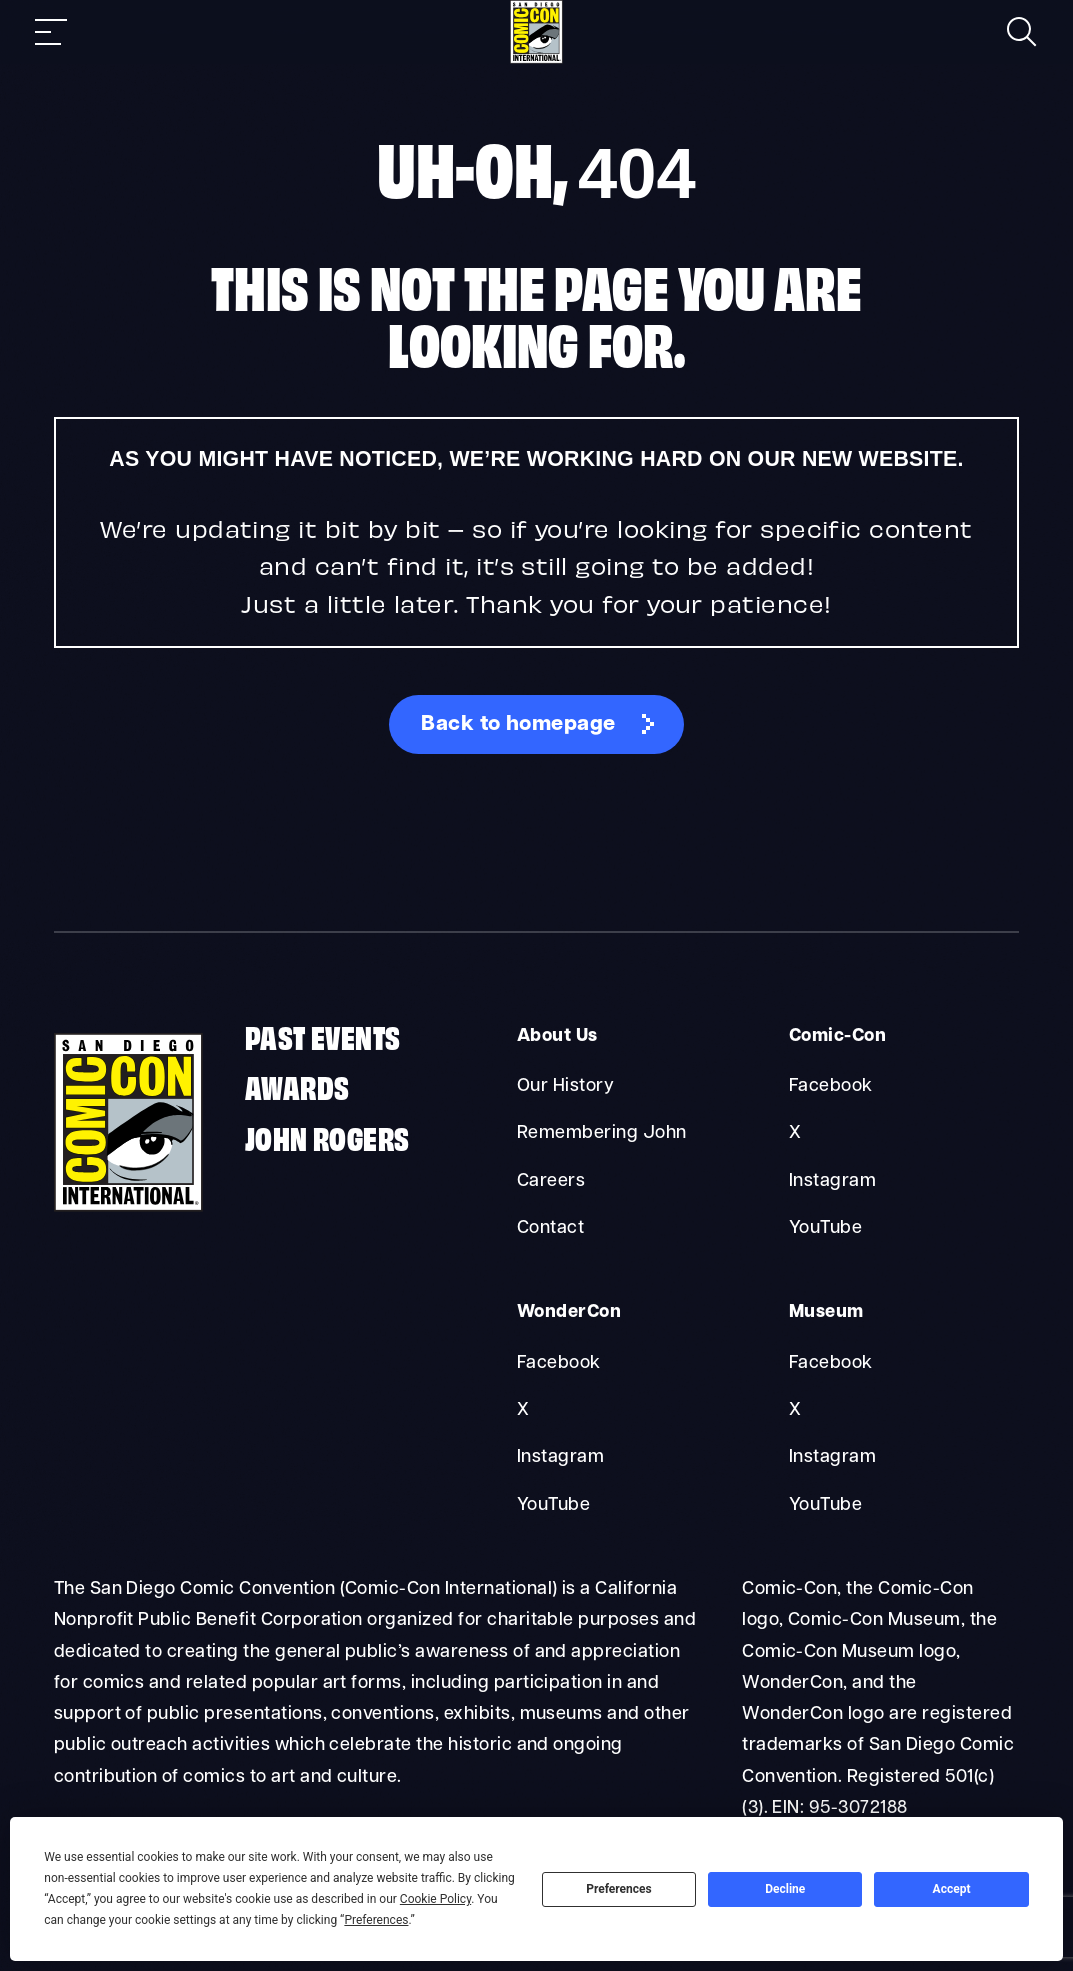 This screenshot has height=1971, width=1073. Describe the element at coordinates (831, 1086) in the screenshot. I see `Facebook [Comic-Con Facebook]` at that location.